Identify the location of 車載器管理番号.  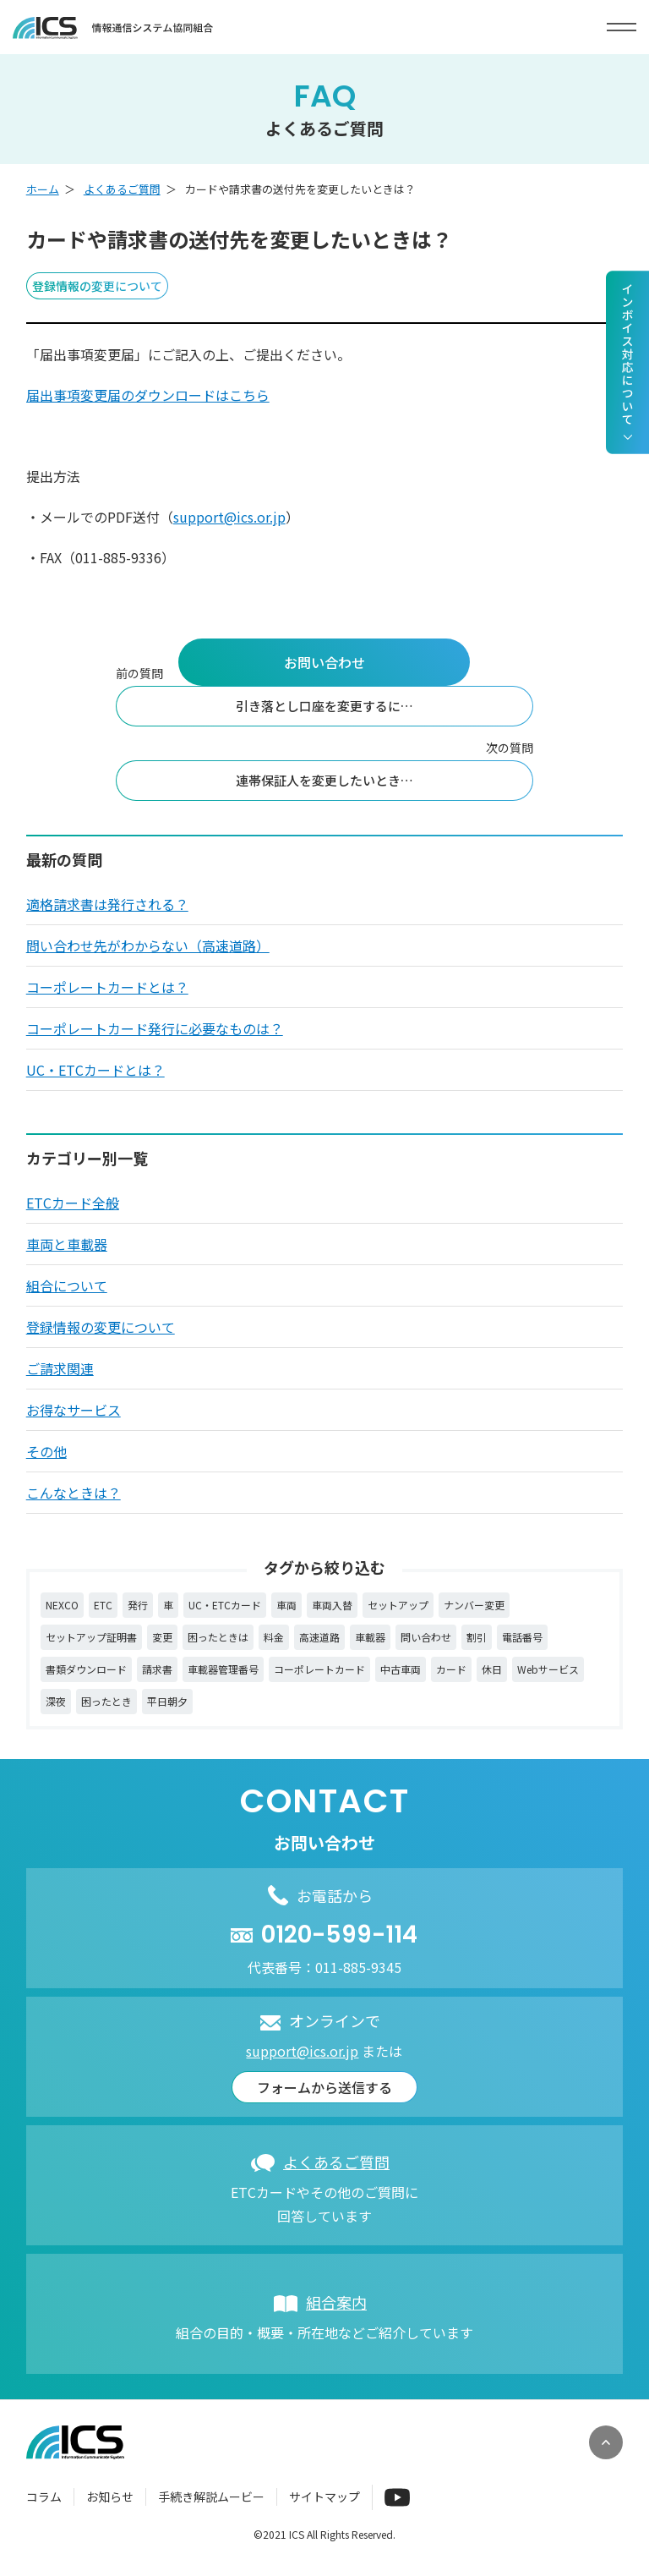
(223, 1669).